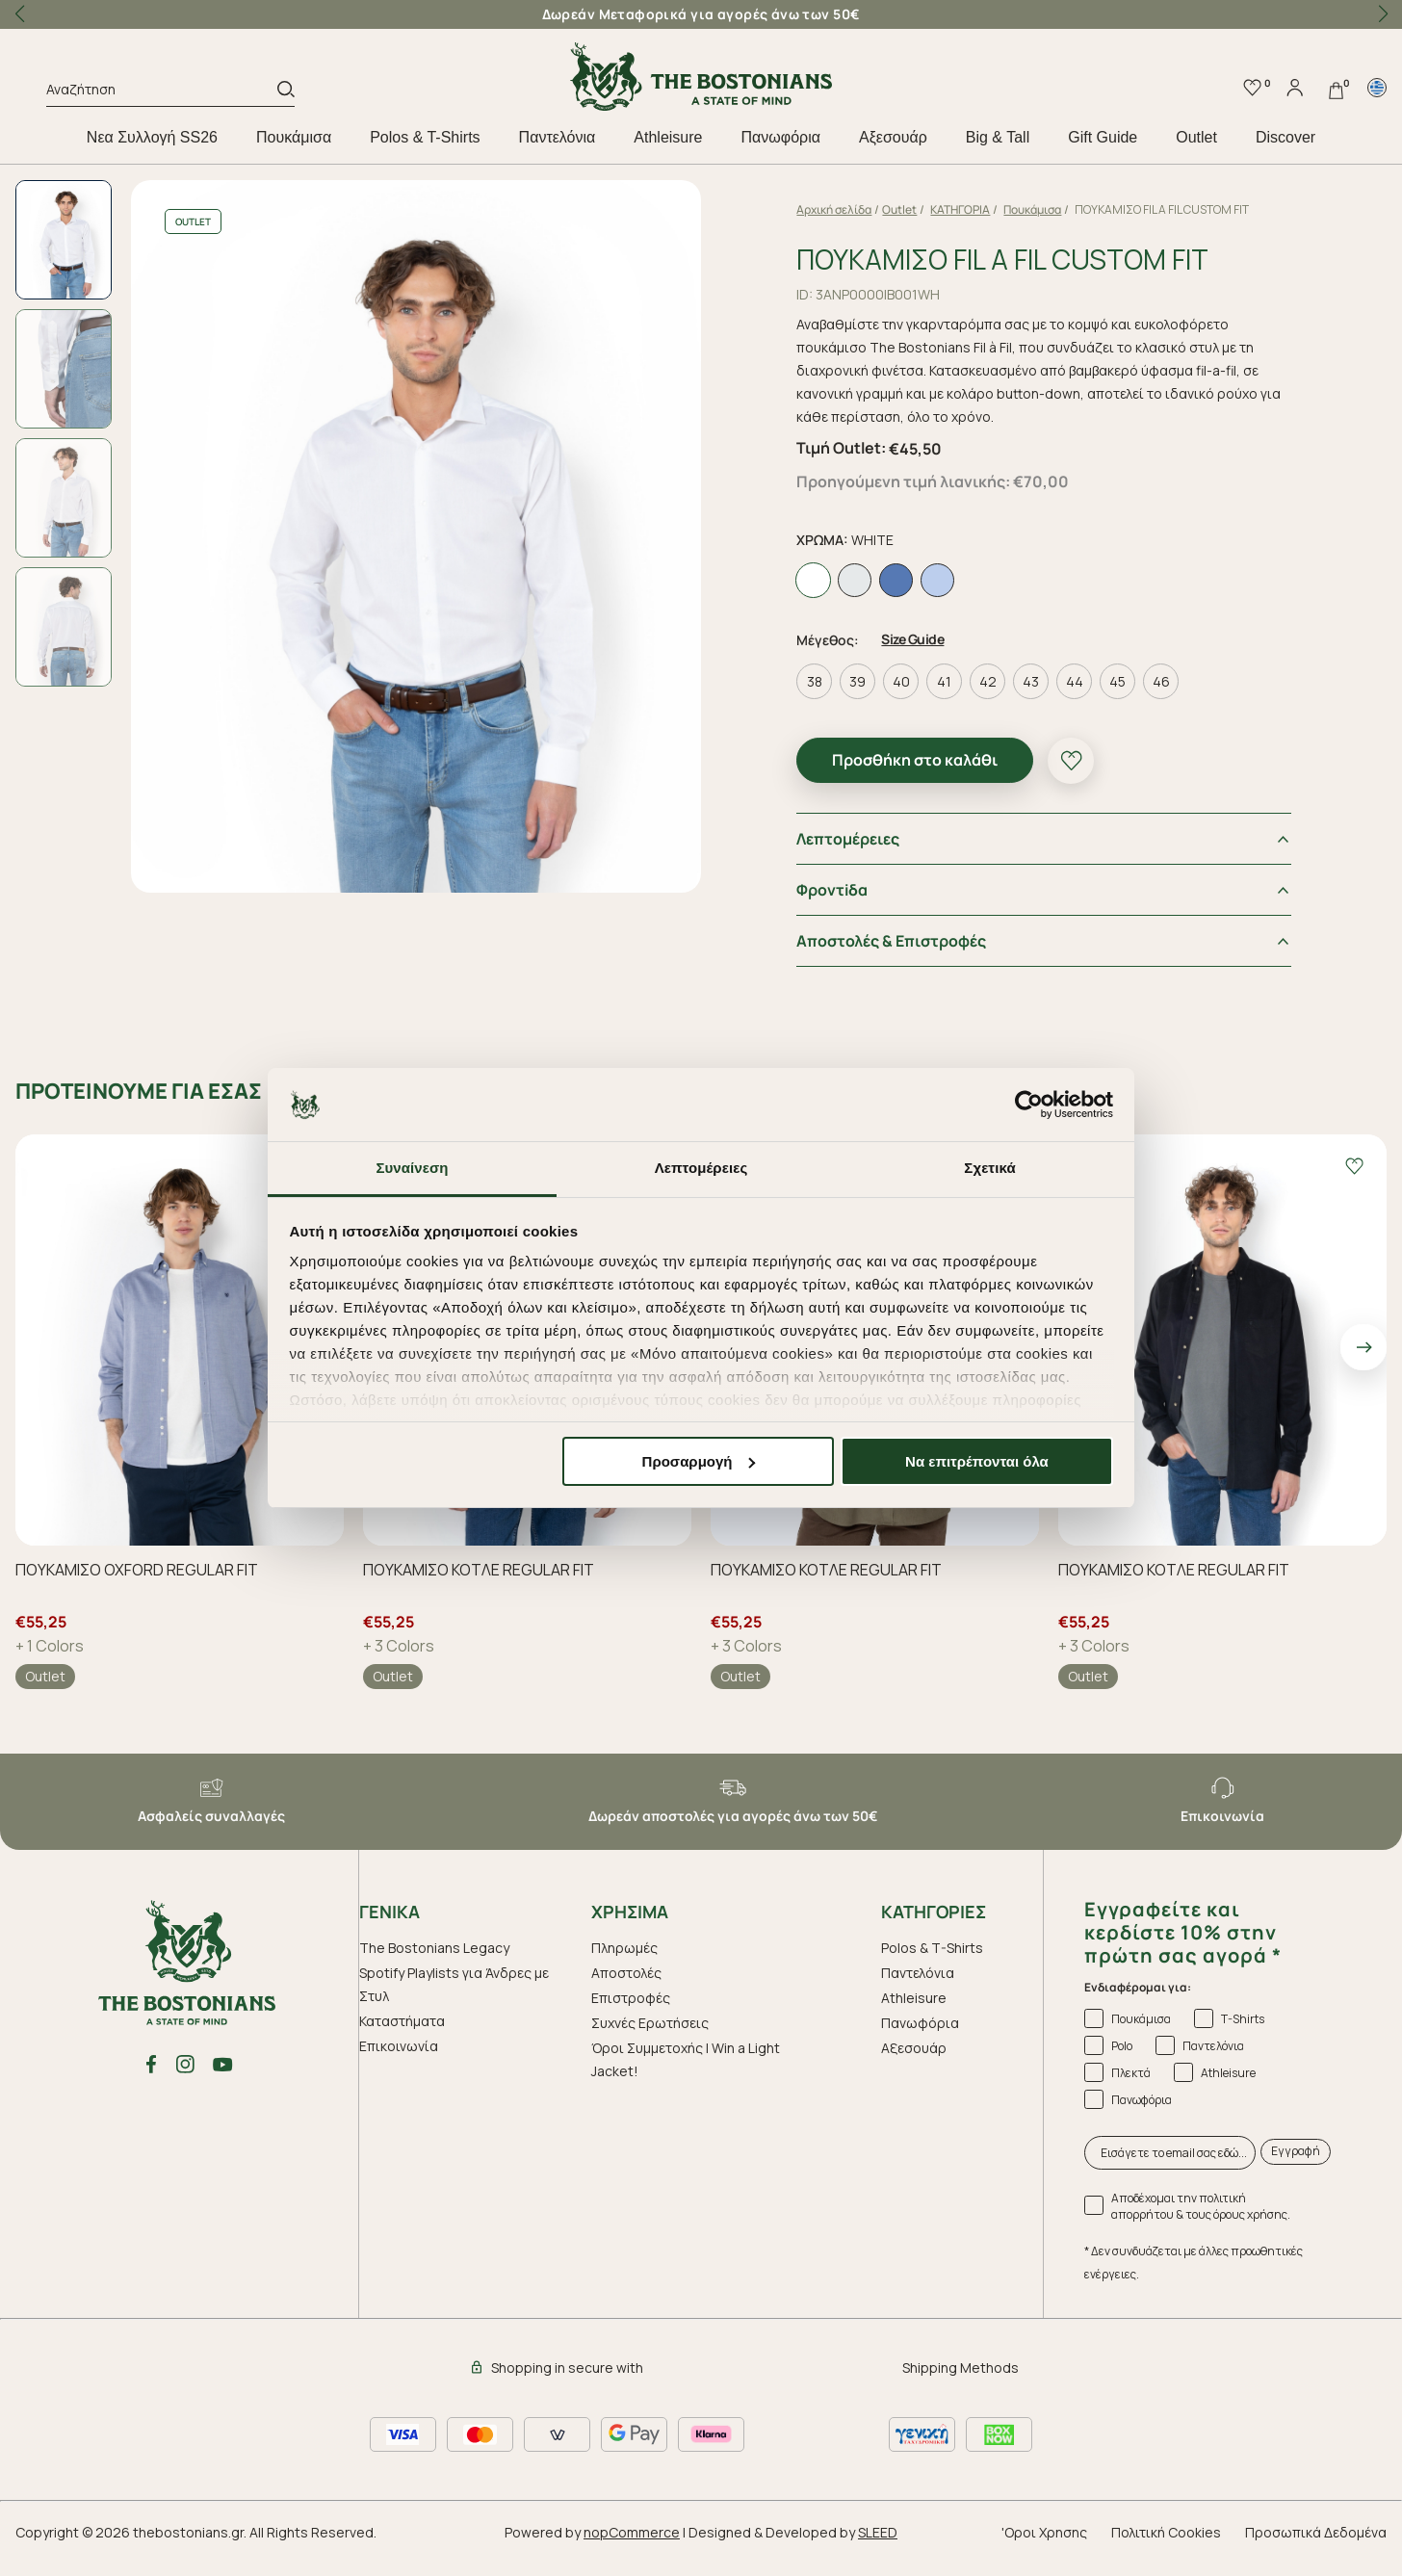  What do you see at coordinates (293, 137) in the screenshot?
I see `Πουκάμισα` at bounding box center [293, 137].